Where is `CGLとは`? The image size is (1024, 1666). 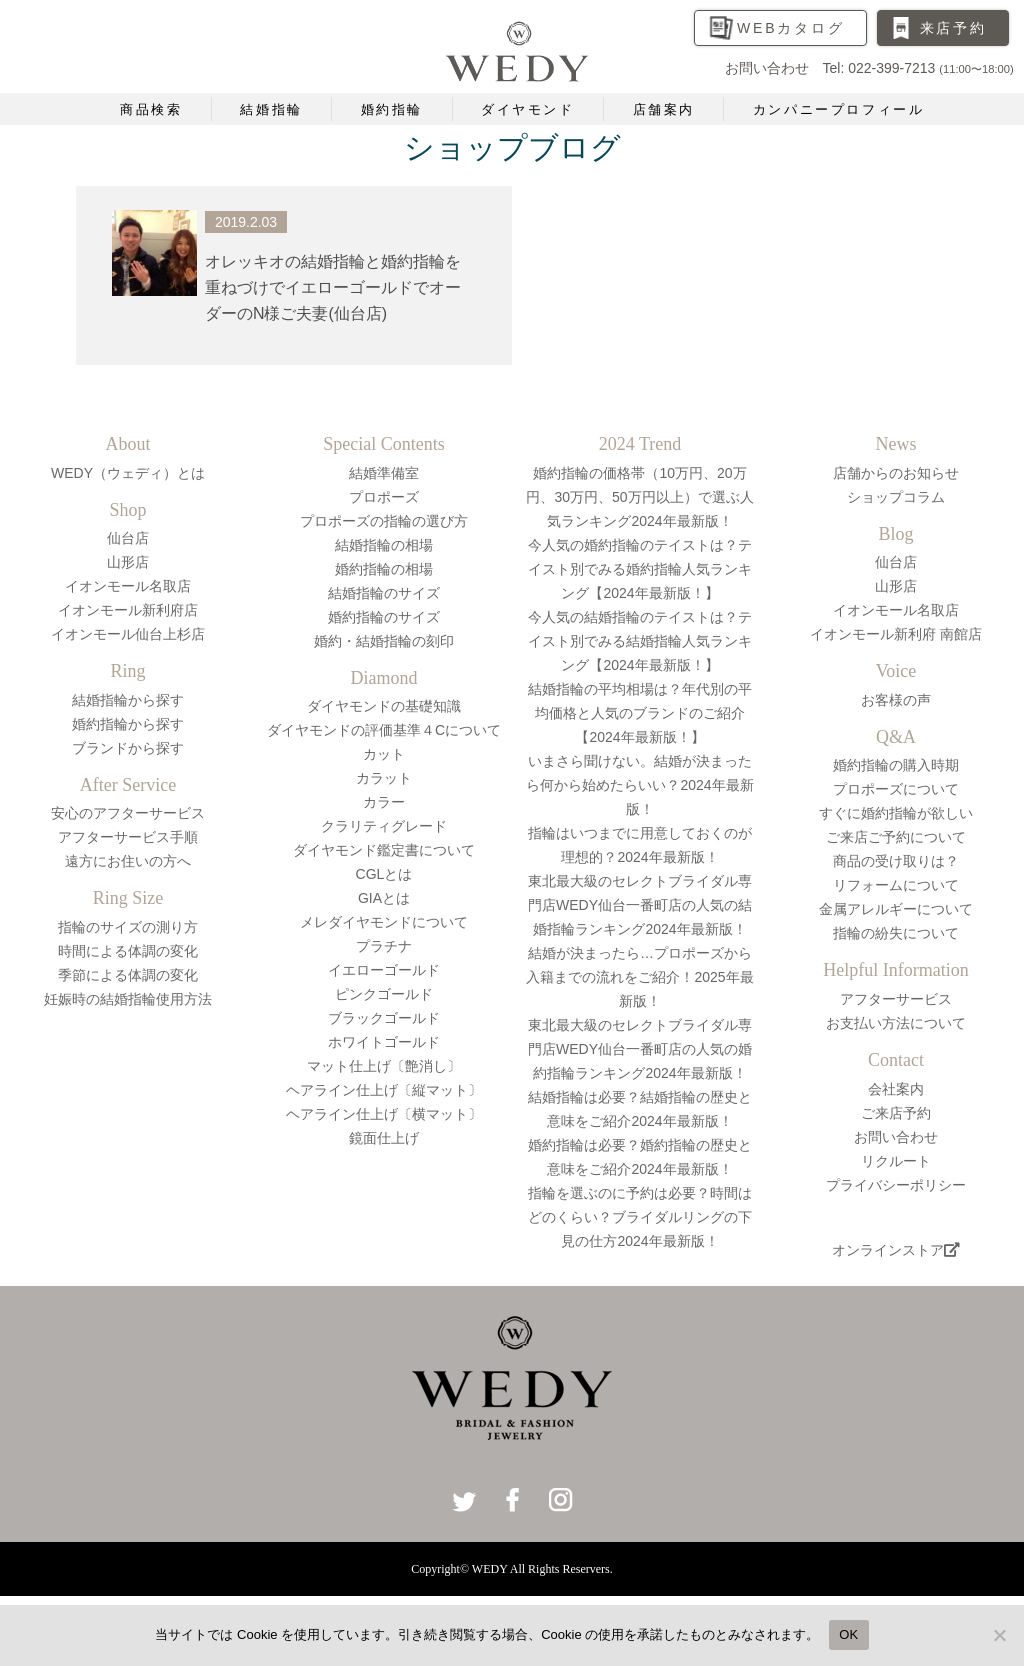 CGLとは is located at coordinates (384, 874).